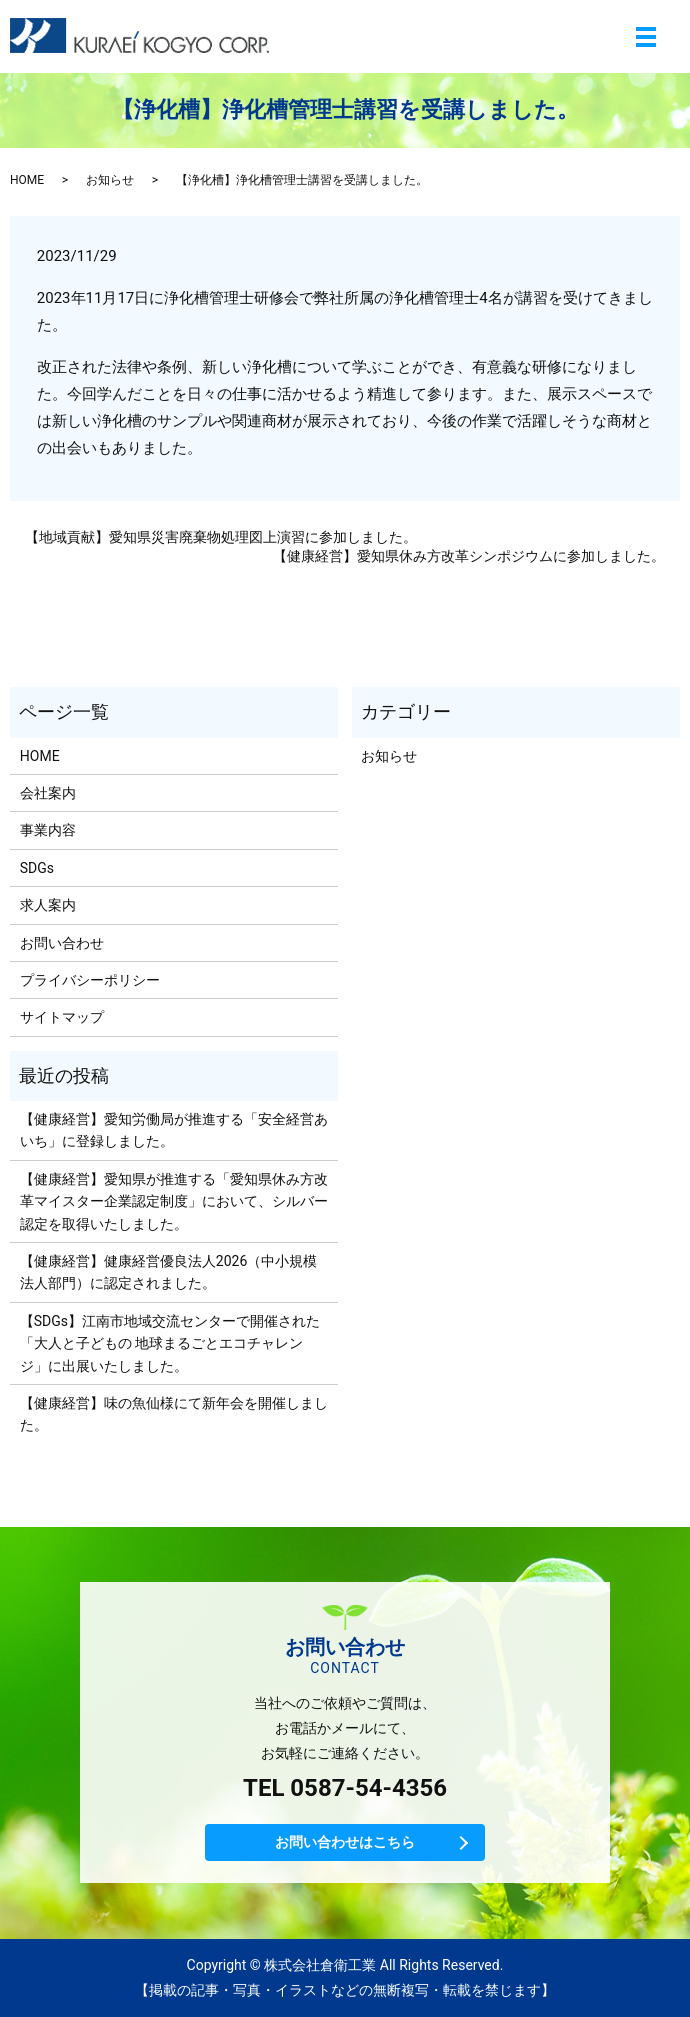  I want to click on プライバシーポリシー, so click(90, 980).